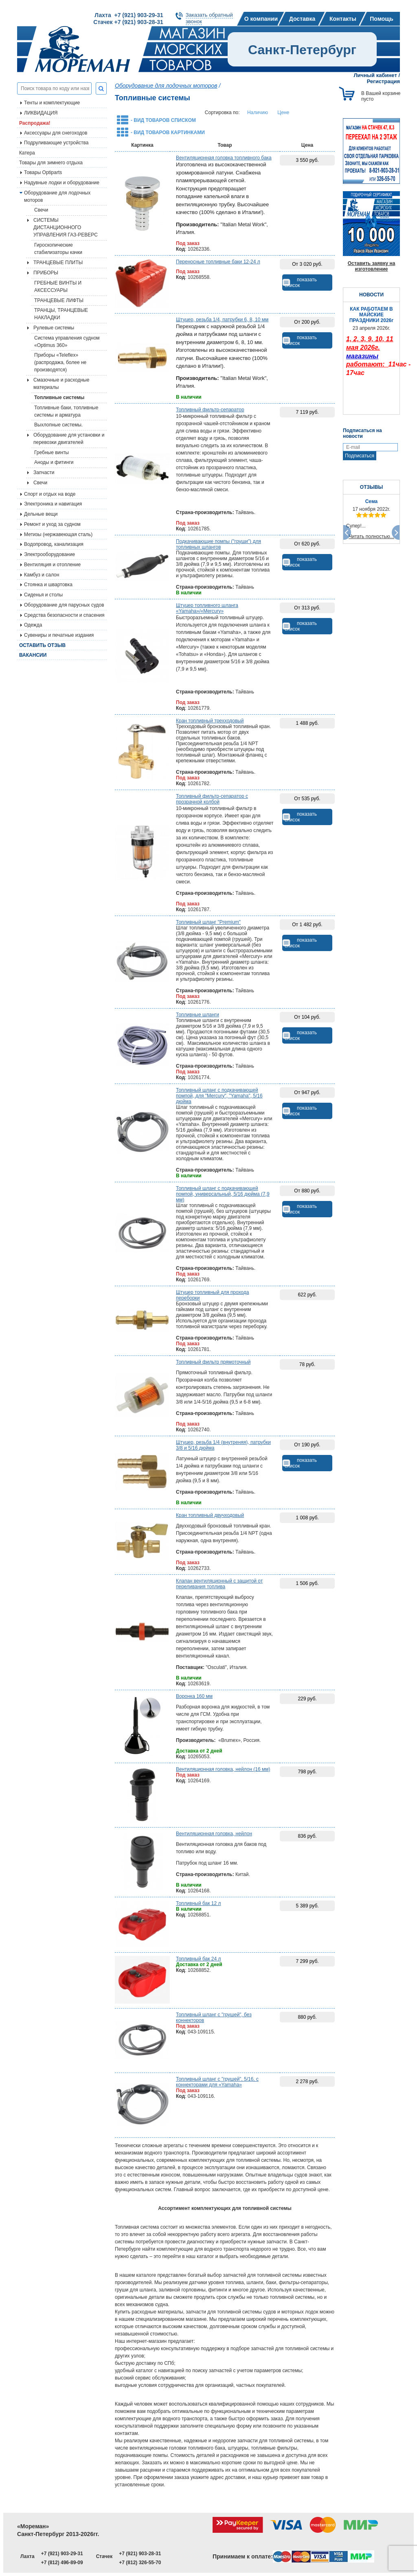 This screenshot has height=2576, width=417. Describe the element at coordinates (53, 328) in the screenshot. I see `Рулевые системы` at that location.